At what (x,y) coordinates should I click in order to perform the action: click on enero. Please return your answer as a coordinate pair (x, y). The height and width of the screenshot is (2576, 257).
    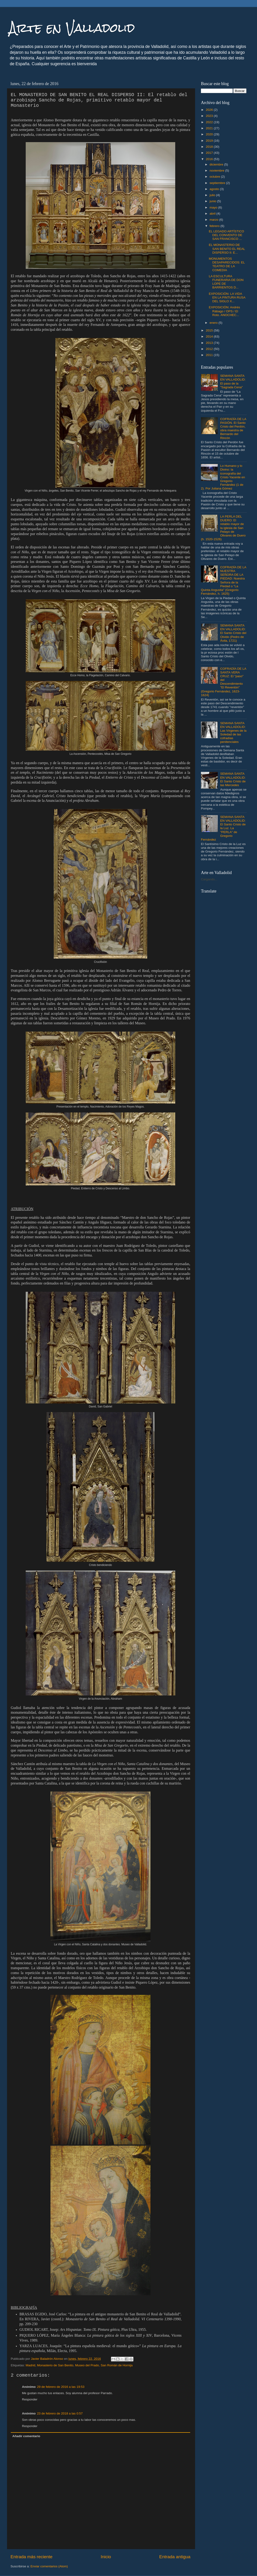
    Looking at the image, I should click on (214, 322).